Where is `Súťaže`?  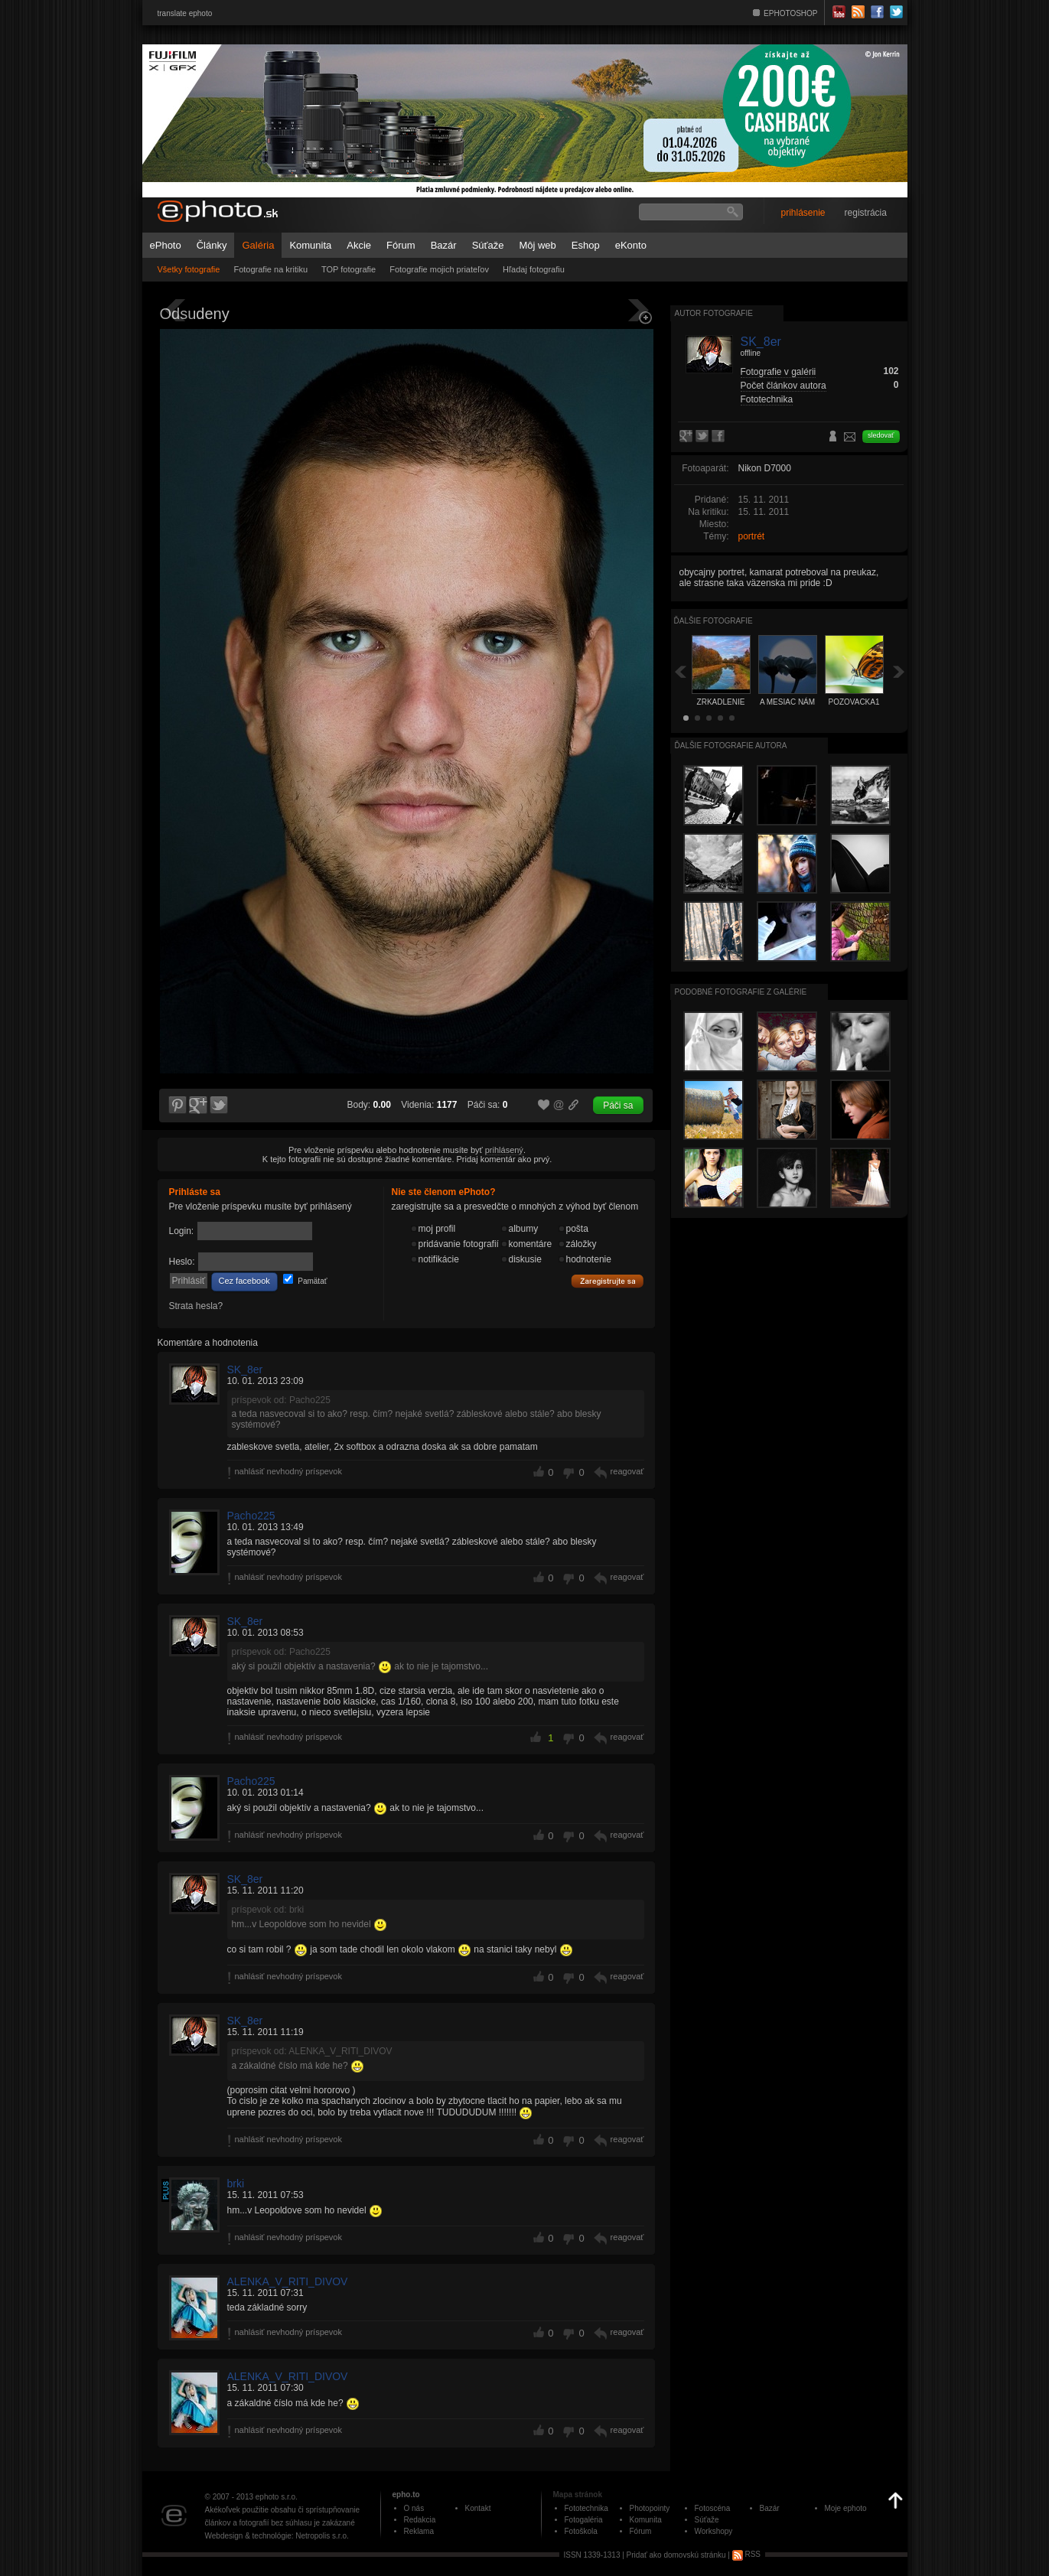
Súťaže is located at coordinates (488, 245).